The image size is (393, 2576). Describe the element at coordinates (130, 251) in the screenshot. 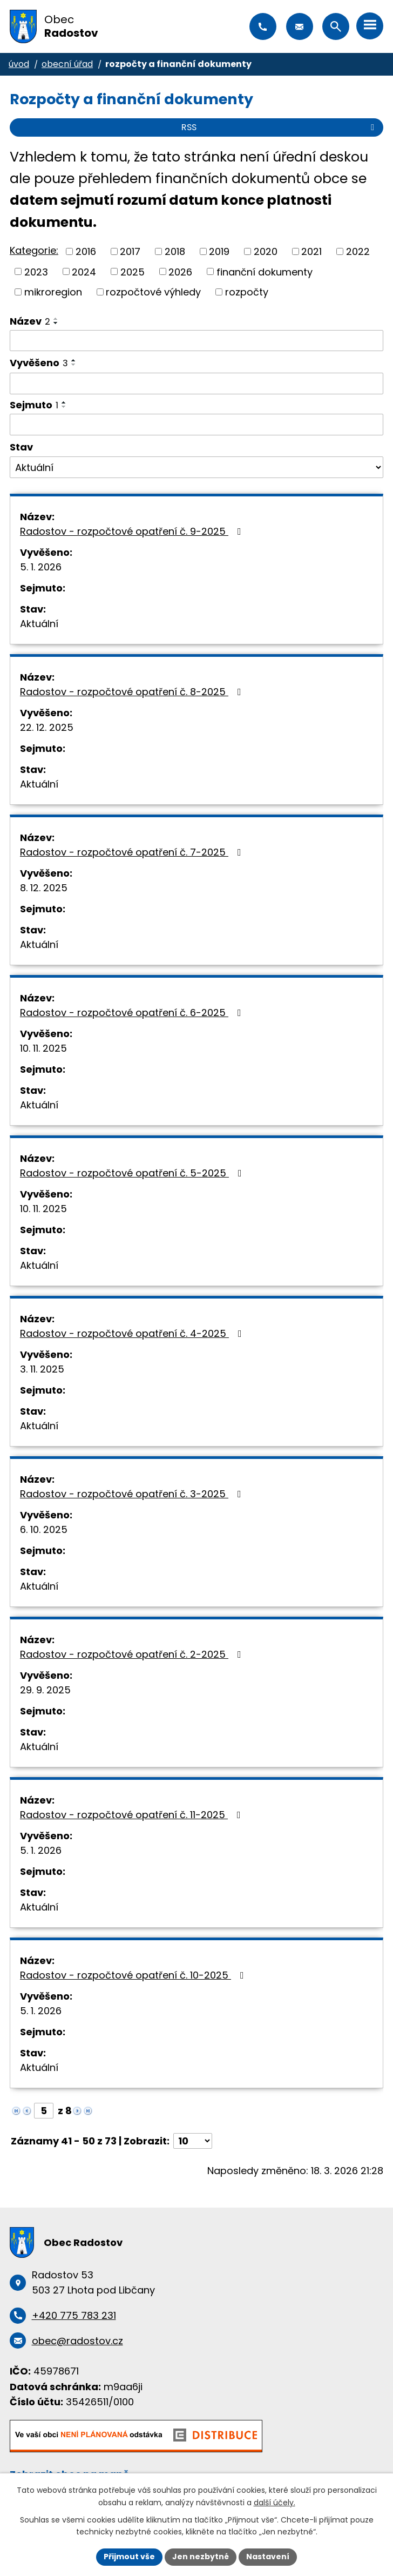

I see `2017` at that location.